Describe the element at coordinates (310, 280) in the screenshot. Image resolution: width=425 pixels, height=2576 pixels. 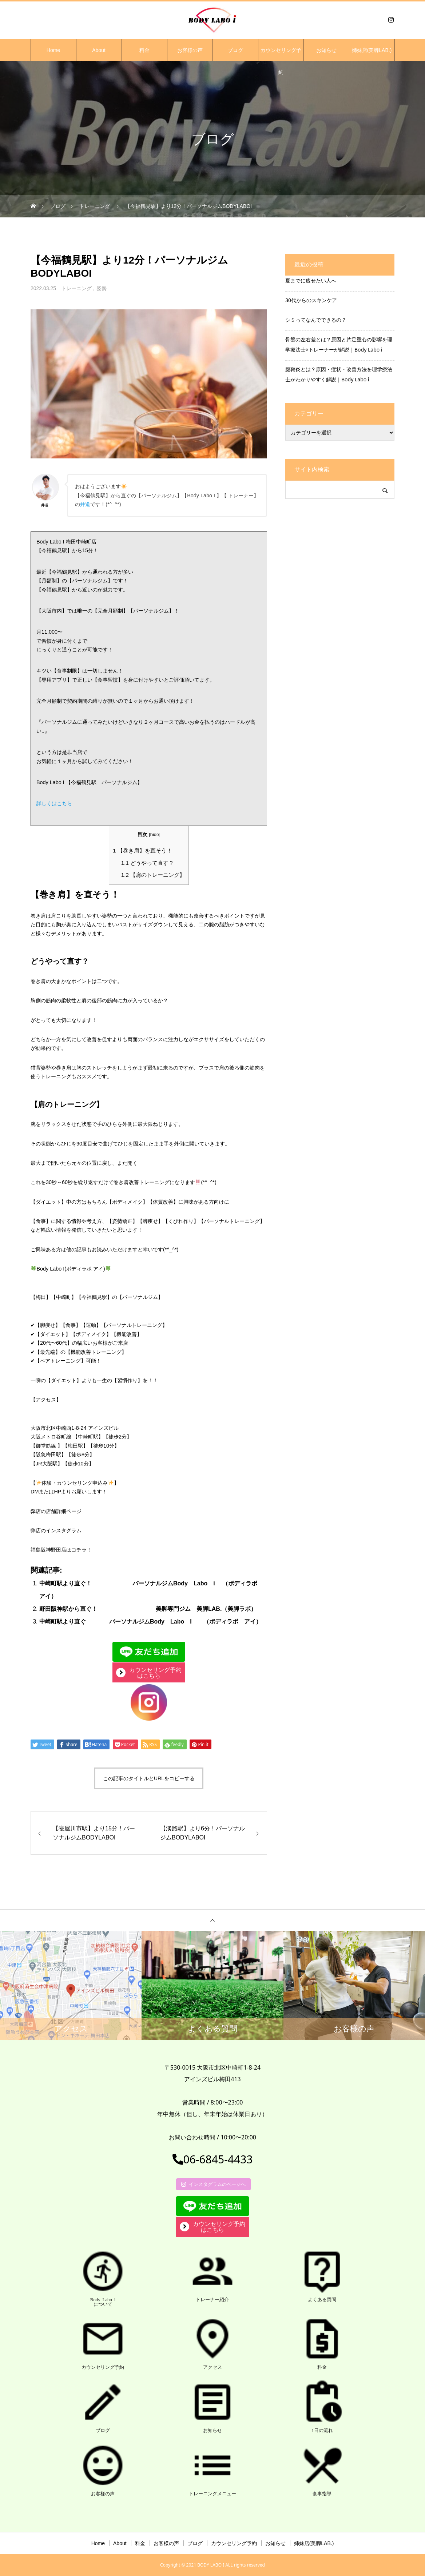
I see `夏までに痩せたい人へ` at that location.